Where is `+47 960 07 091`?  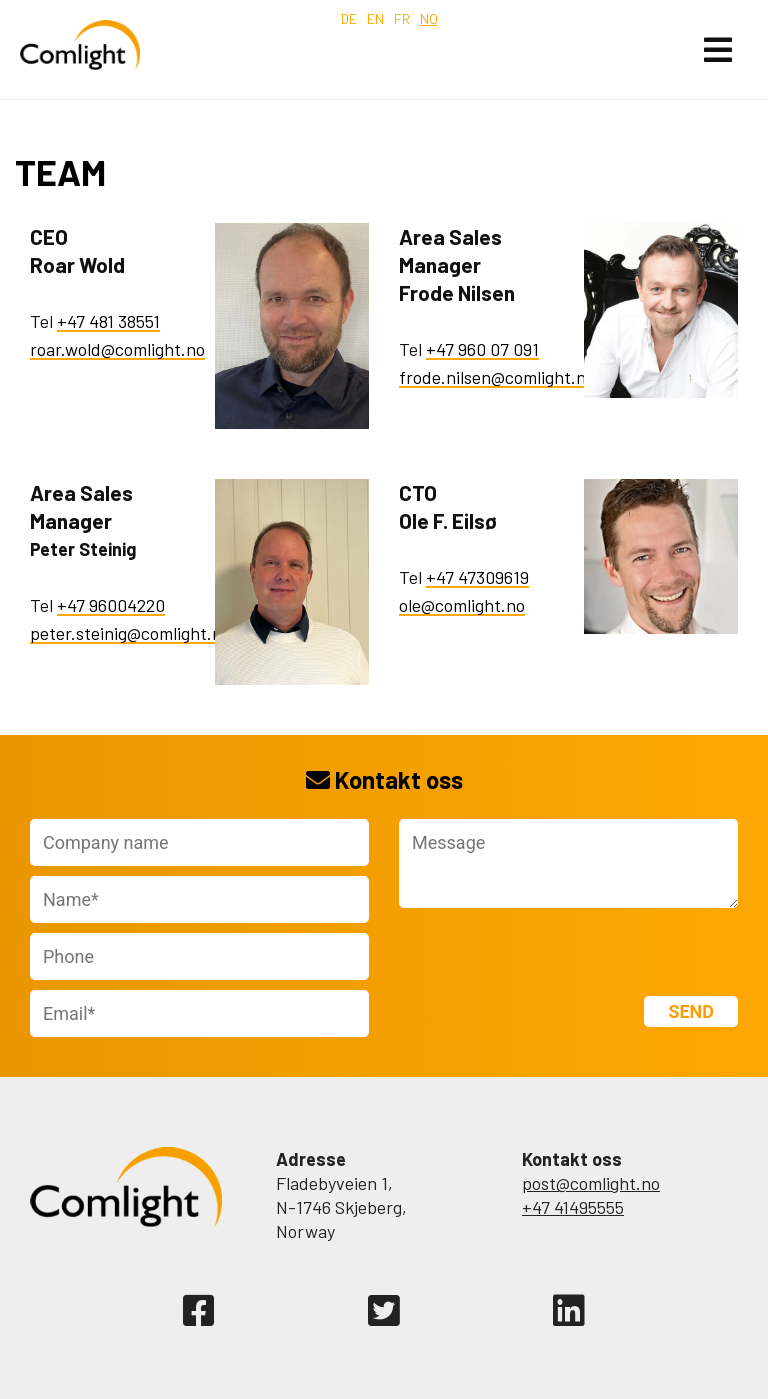
+47 960 07 091 is located at coordinates (482, 349).